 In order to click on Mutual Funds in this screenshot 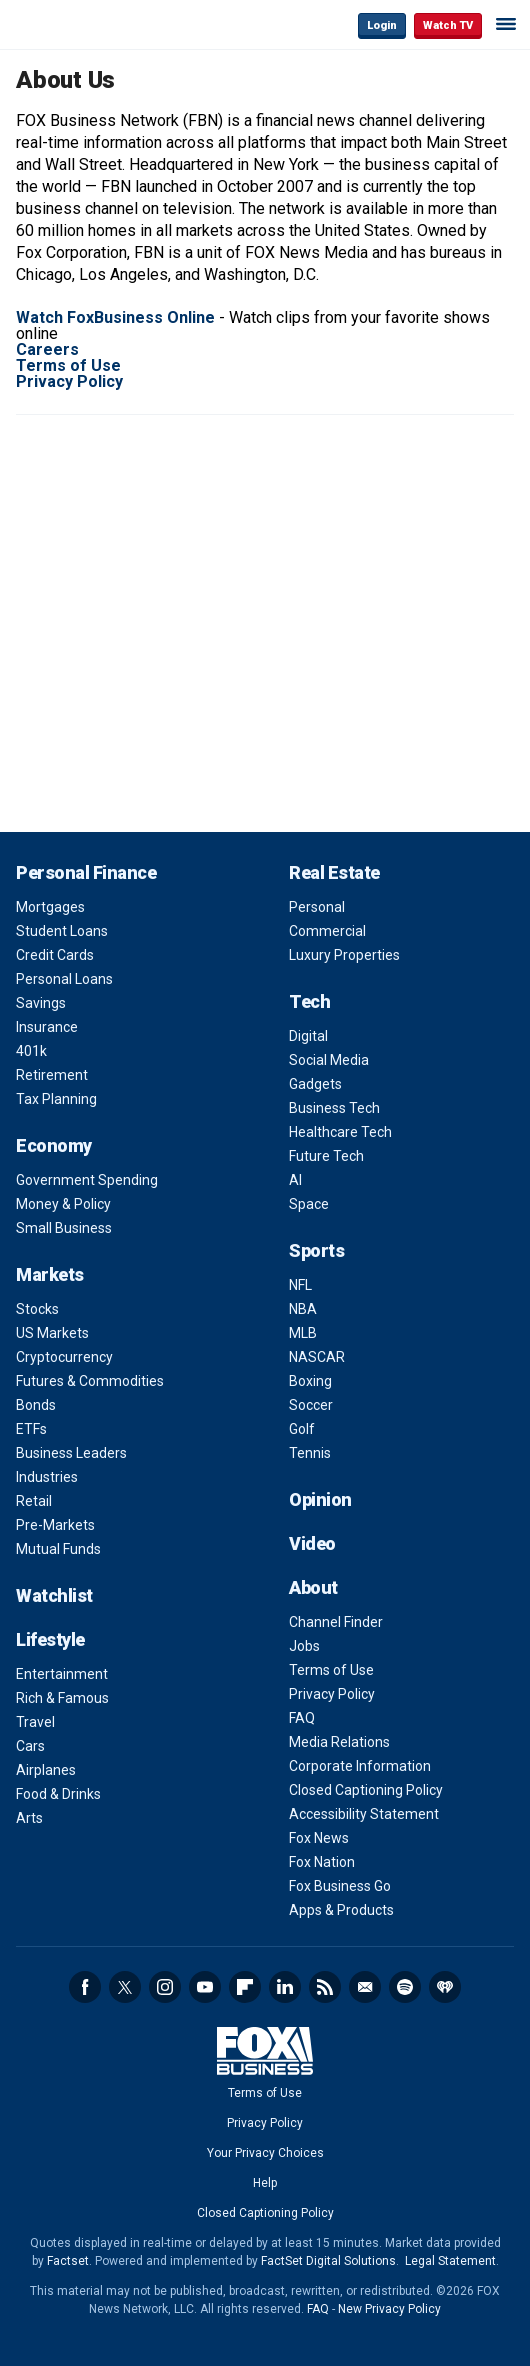, I will do `click(58, 1549)`.